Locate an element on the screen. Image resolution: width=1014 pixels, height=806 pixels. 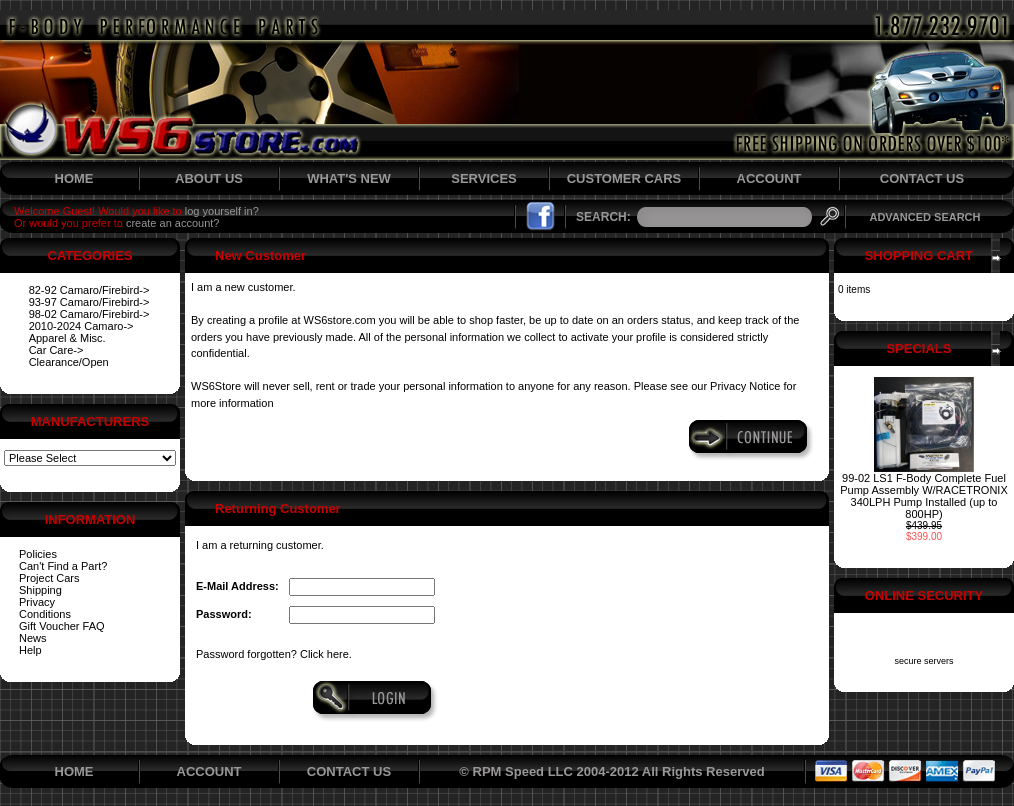
WHAT'S NEW is located at coordinates (349, 178).